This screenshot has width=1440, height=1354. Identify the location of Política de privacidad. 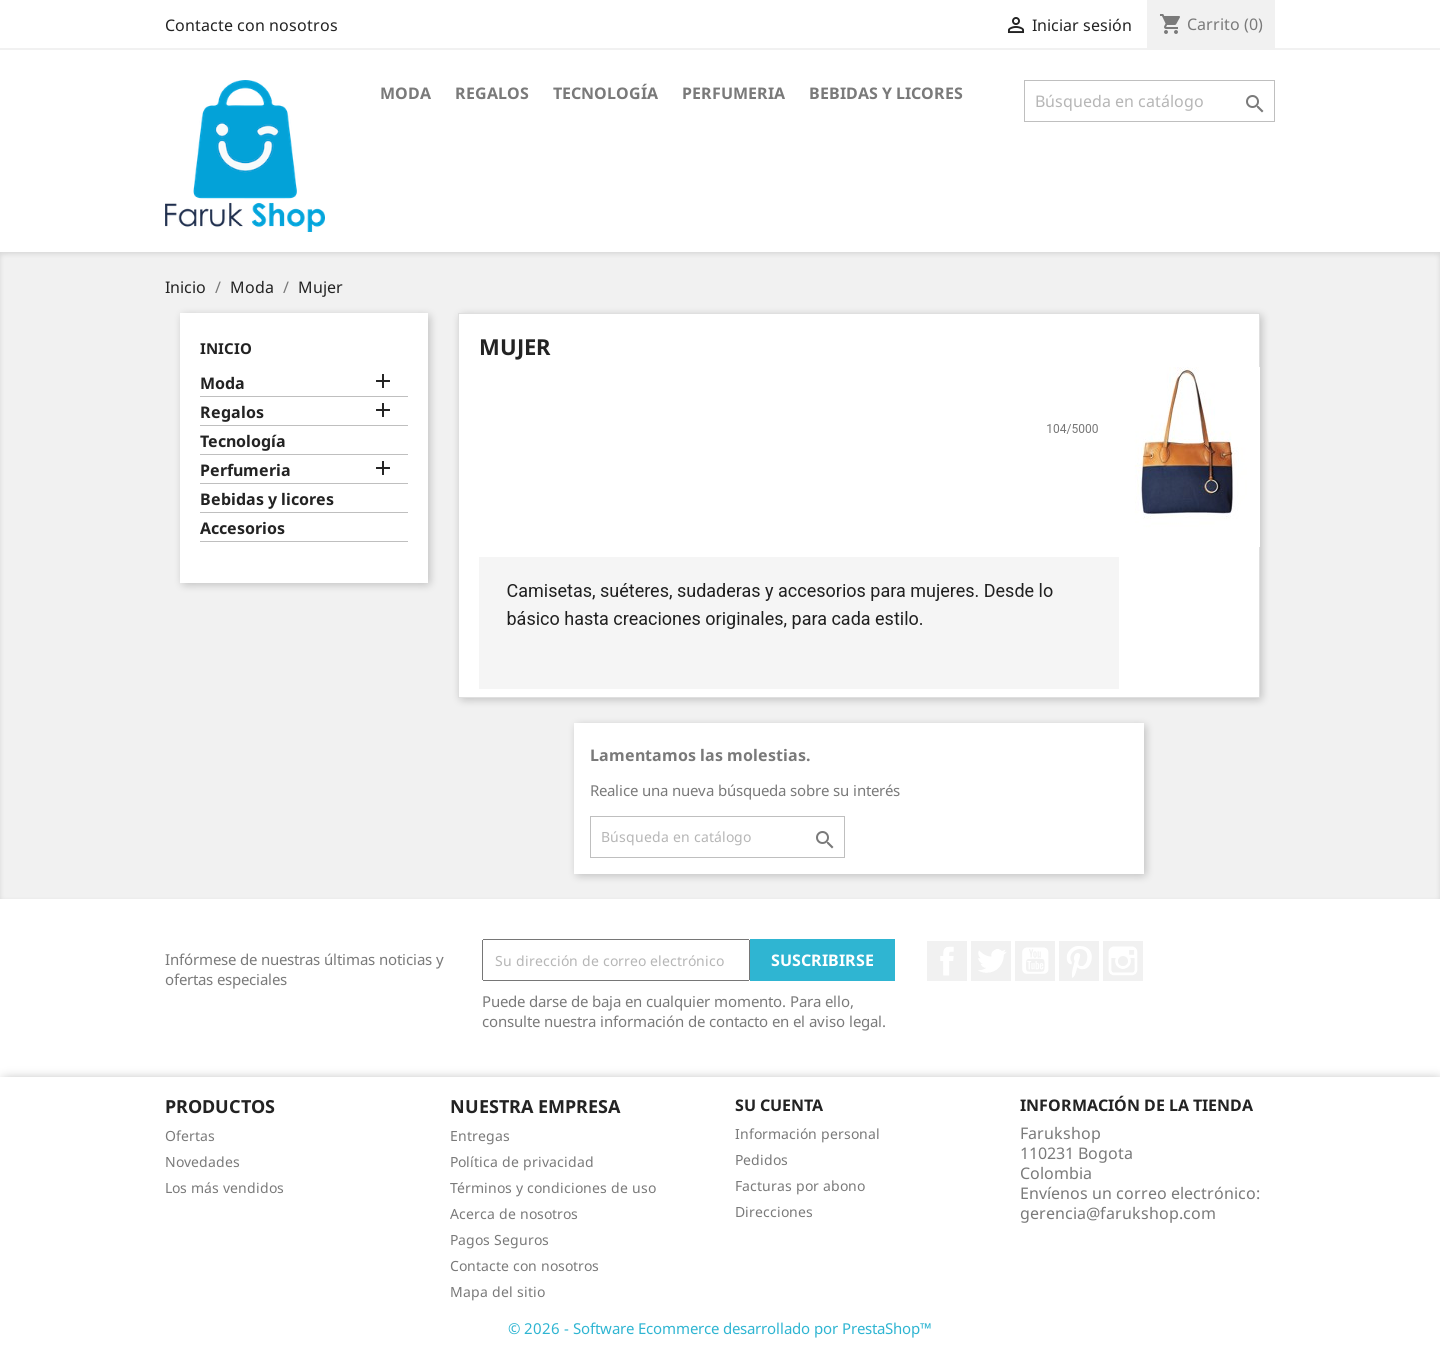
(522, 1161).